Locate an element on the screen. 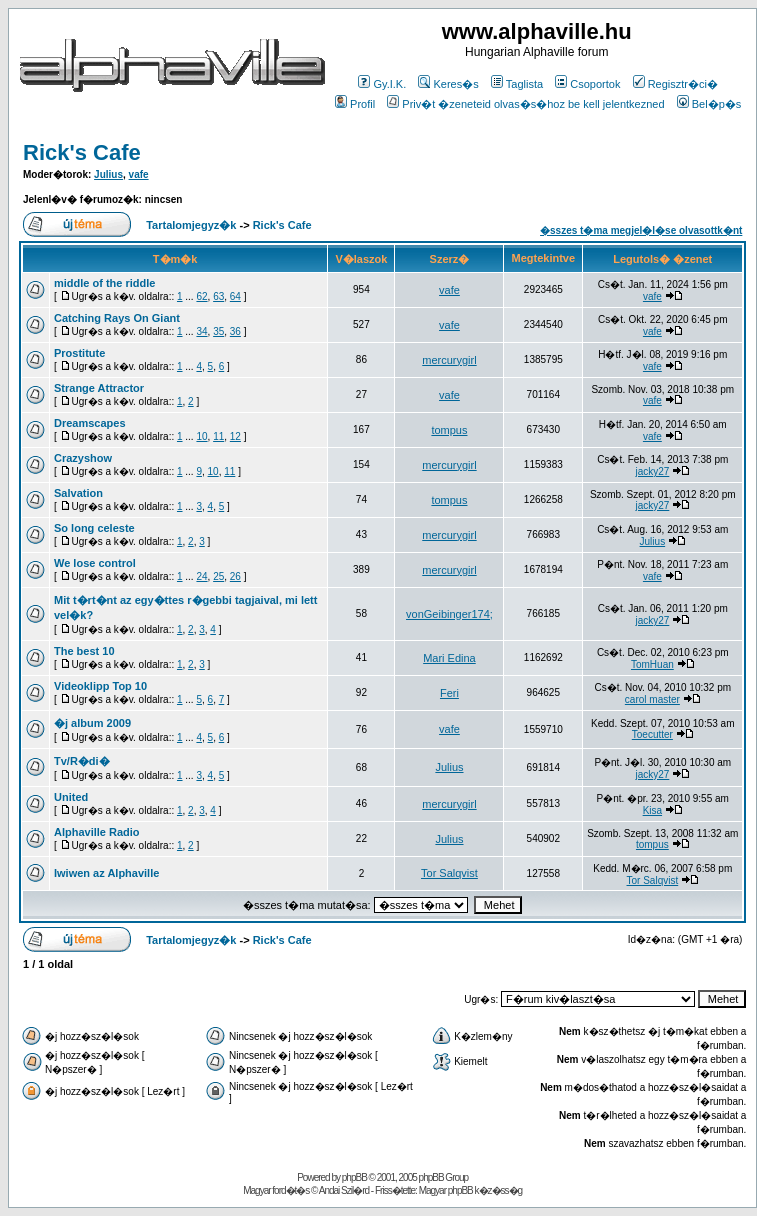 The width and height of the screenshot is (757, 1216). Crazyshow is located at coordinates (83, 458).